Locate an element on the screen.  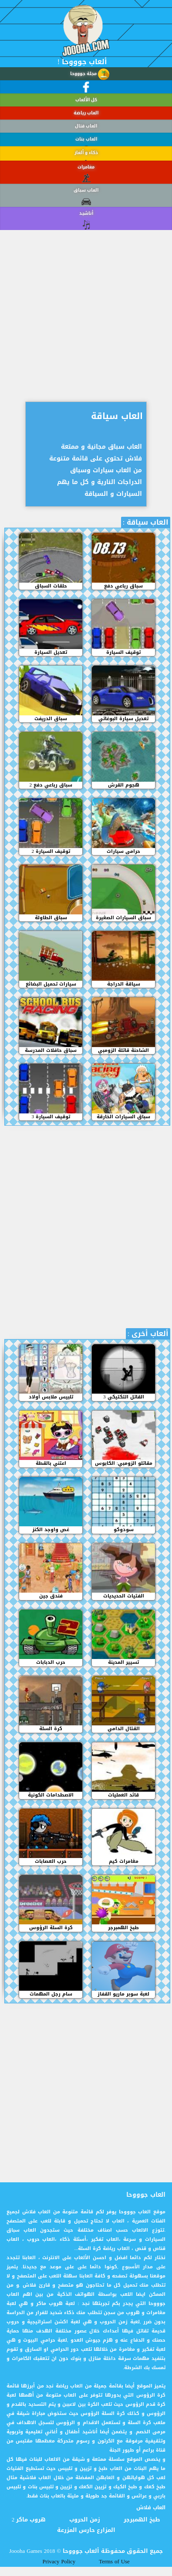
[Advertisement] is located at coordinates (81, 309).